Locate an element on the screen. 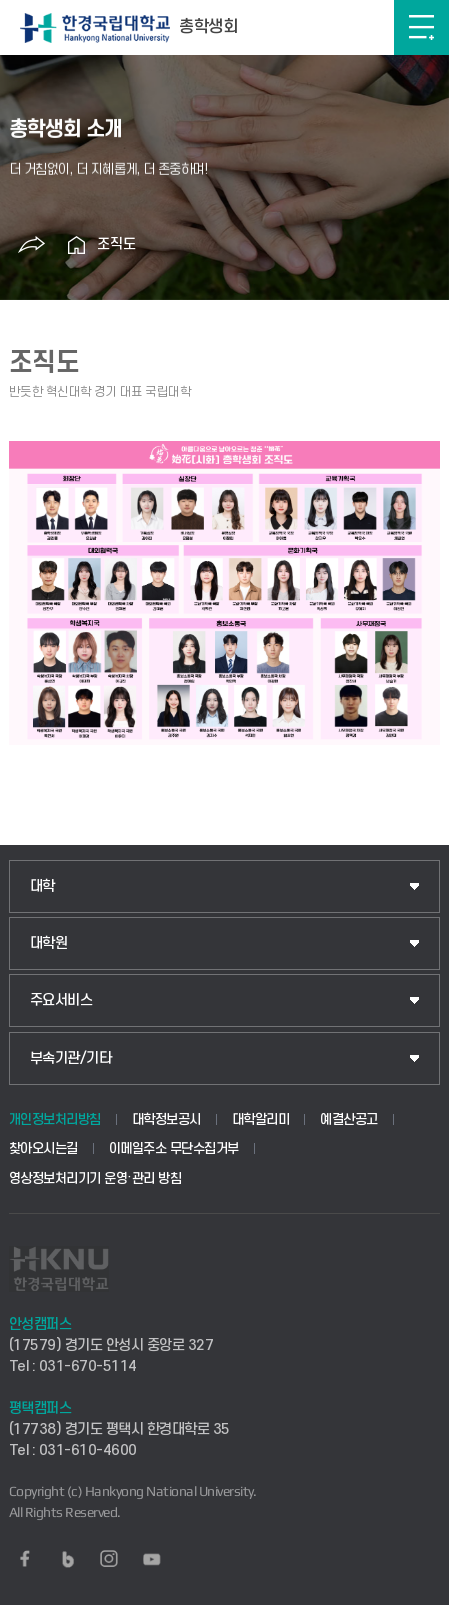 Image resolution: width=449 pixels, height=1605 pixels. 홈으로 is located at coordinates (77, 245).